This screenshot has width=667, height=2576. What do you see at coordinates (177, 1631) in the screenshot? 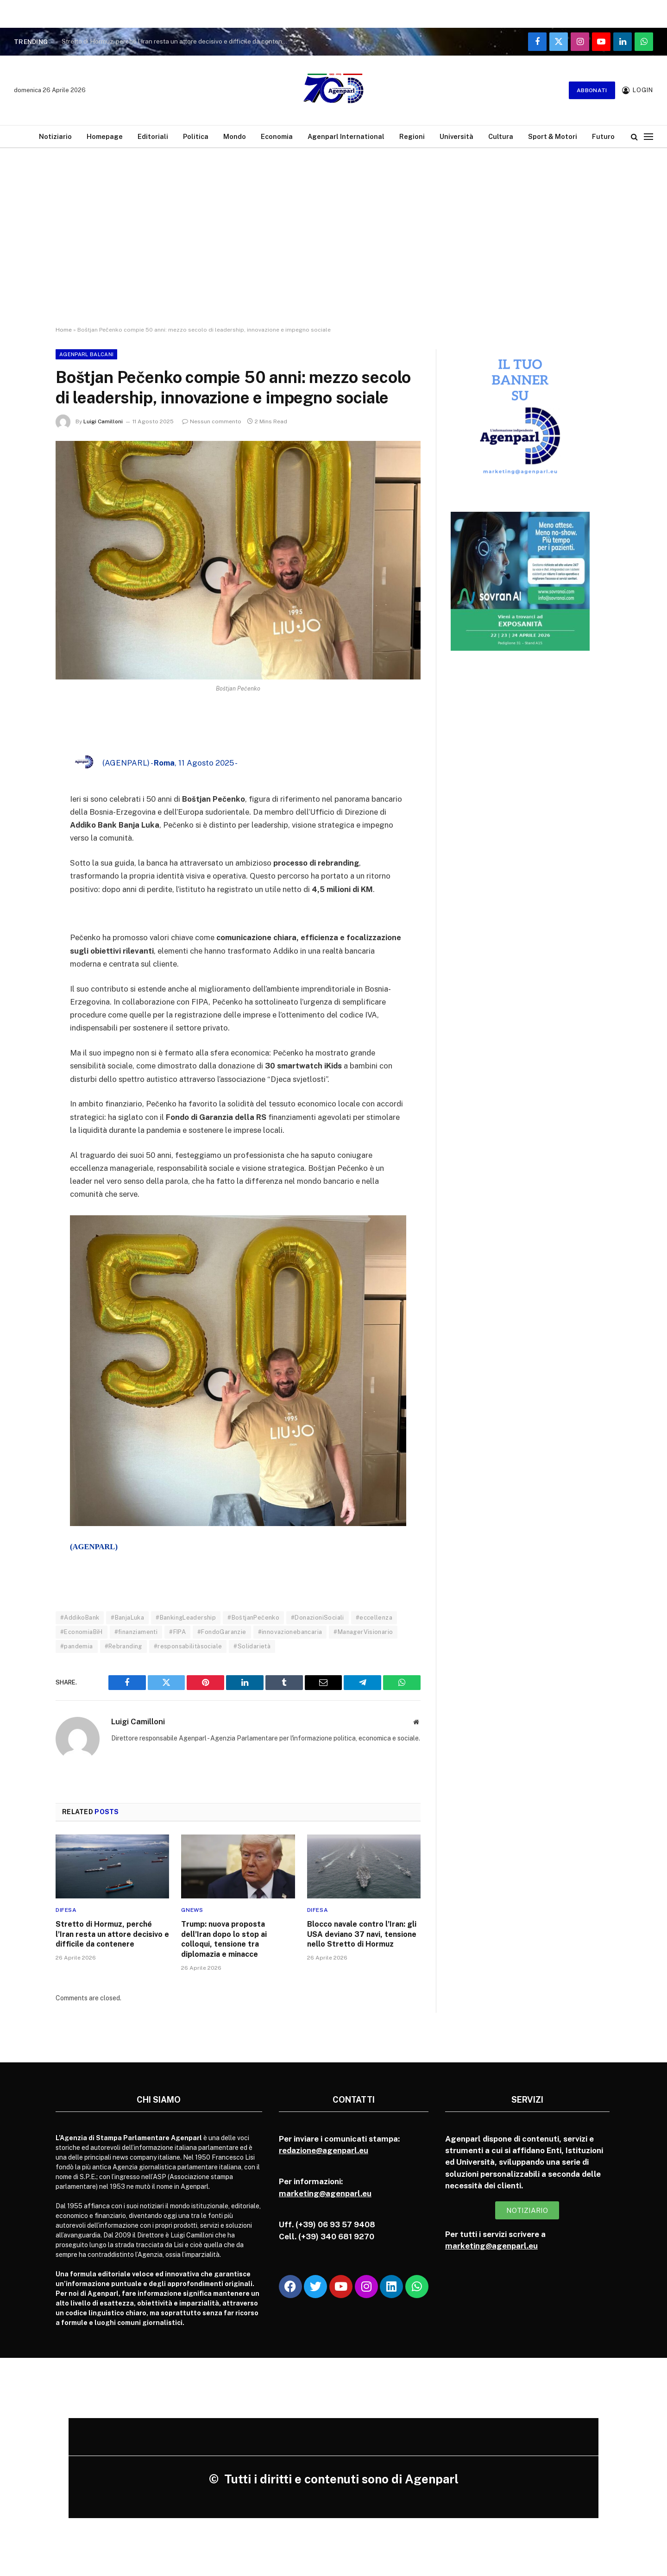
I see `#FIPA` at bounding box center [177, 1631].